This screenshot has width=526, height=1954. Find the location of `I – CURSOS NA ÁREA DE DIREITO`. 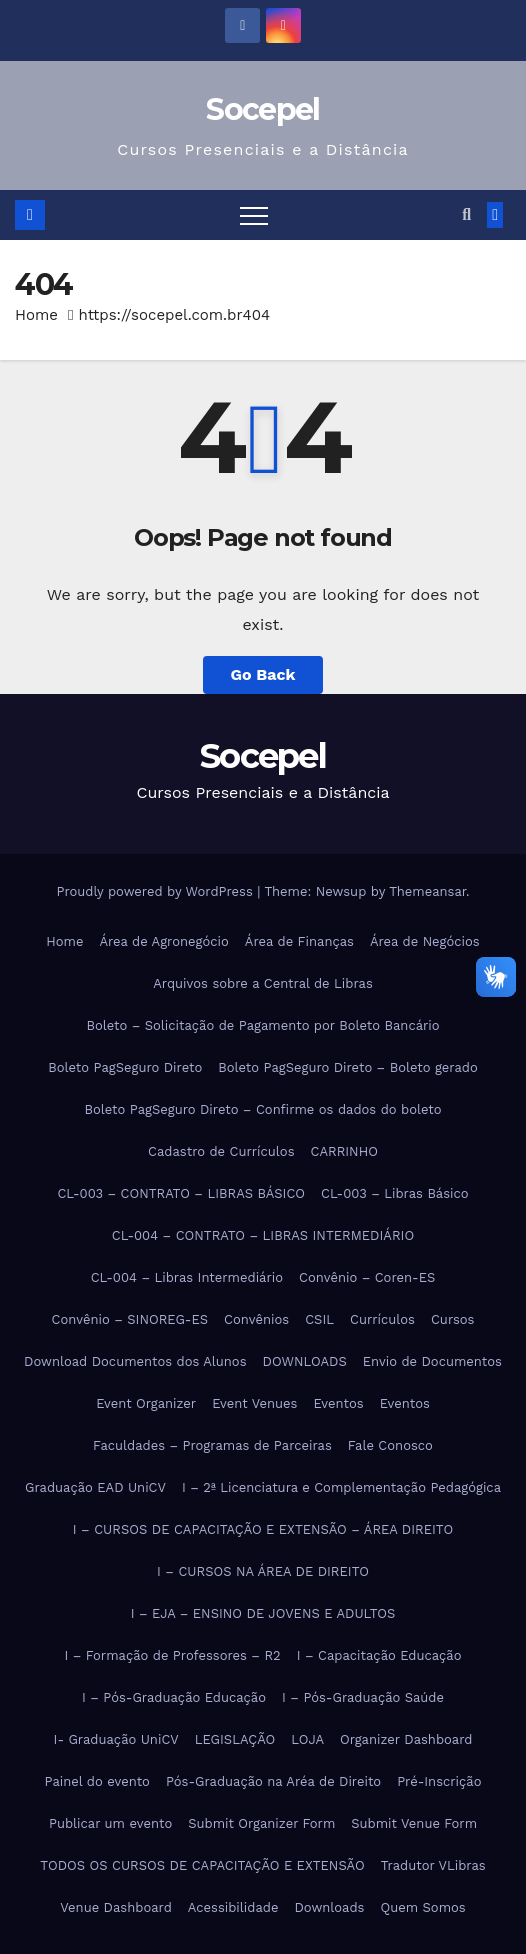

I – CURSOS NA ÁREA DE DIREITO is located at coordinates (263, 1571).